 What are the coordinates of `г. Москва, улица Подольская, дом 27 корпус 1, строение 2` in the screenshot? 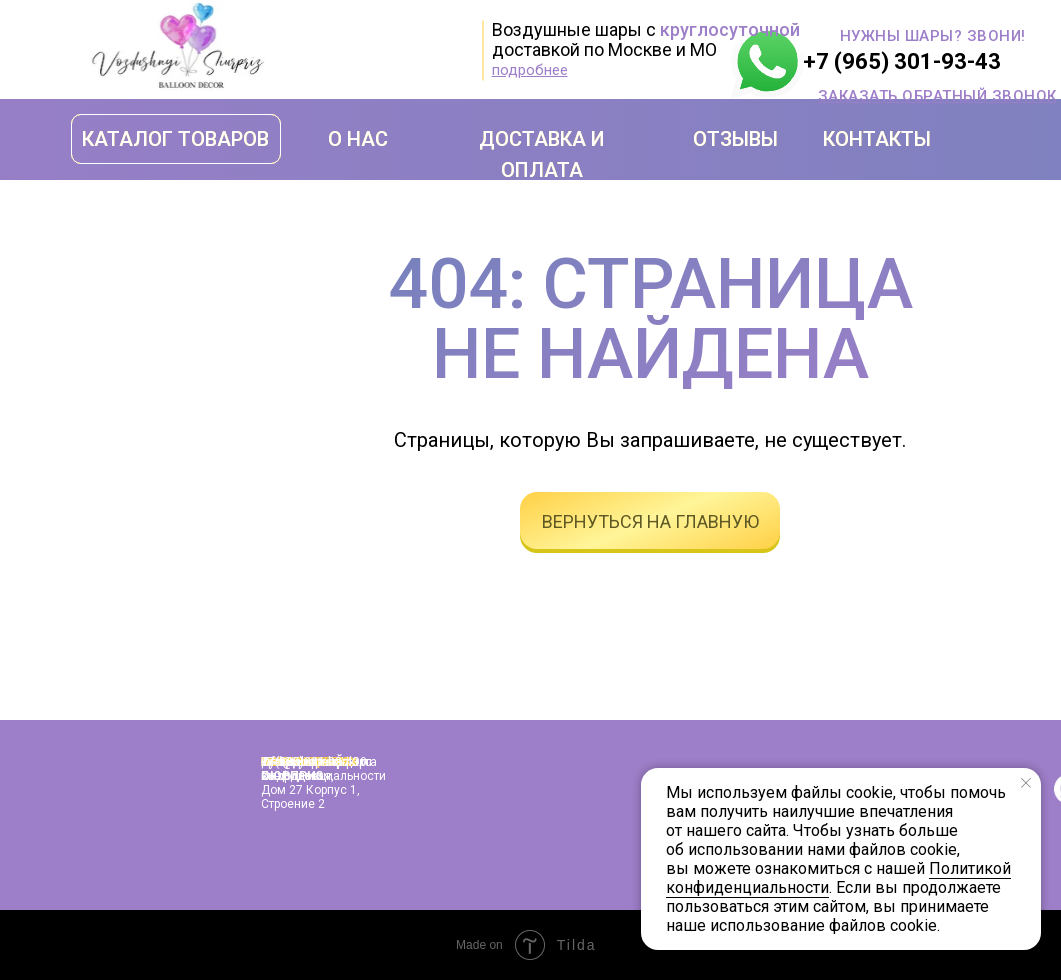 It's located at (310, 783).